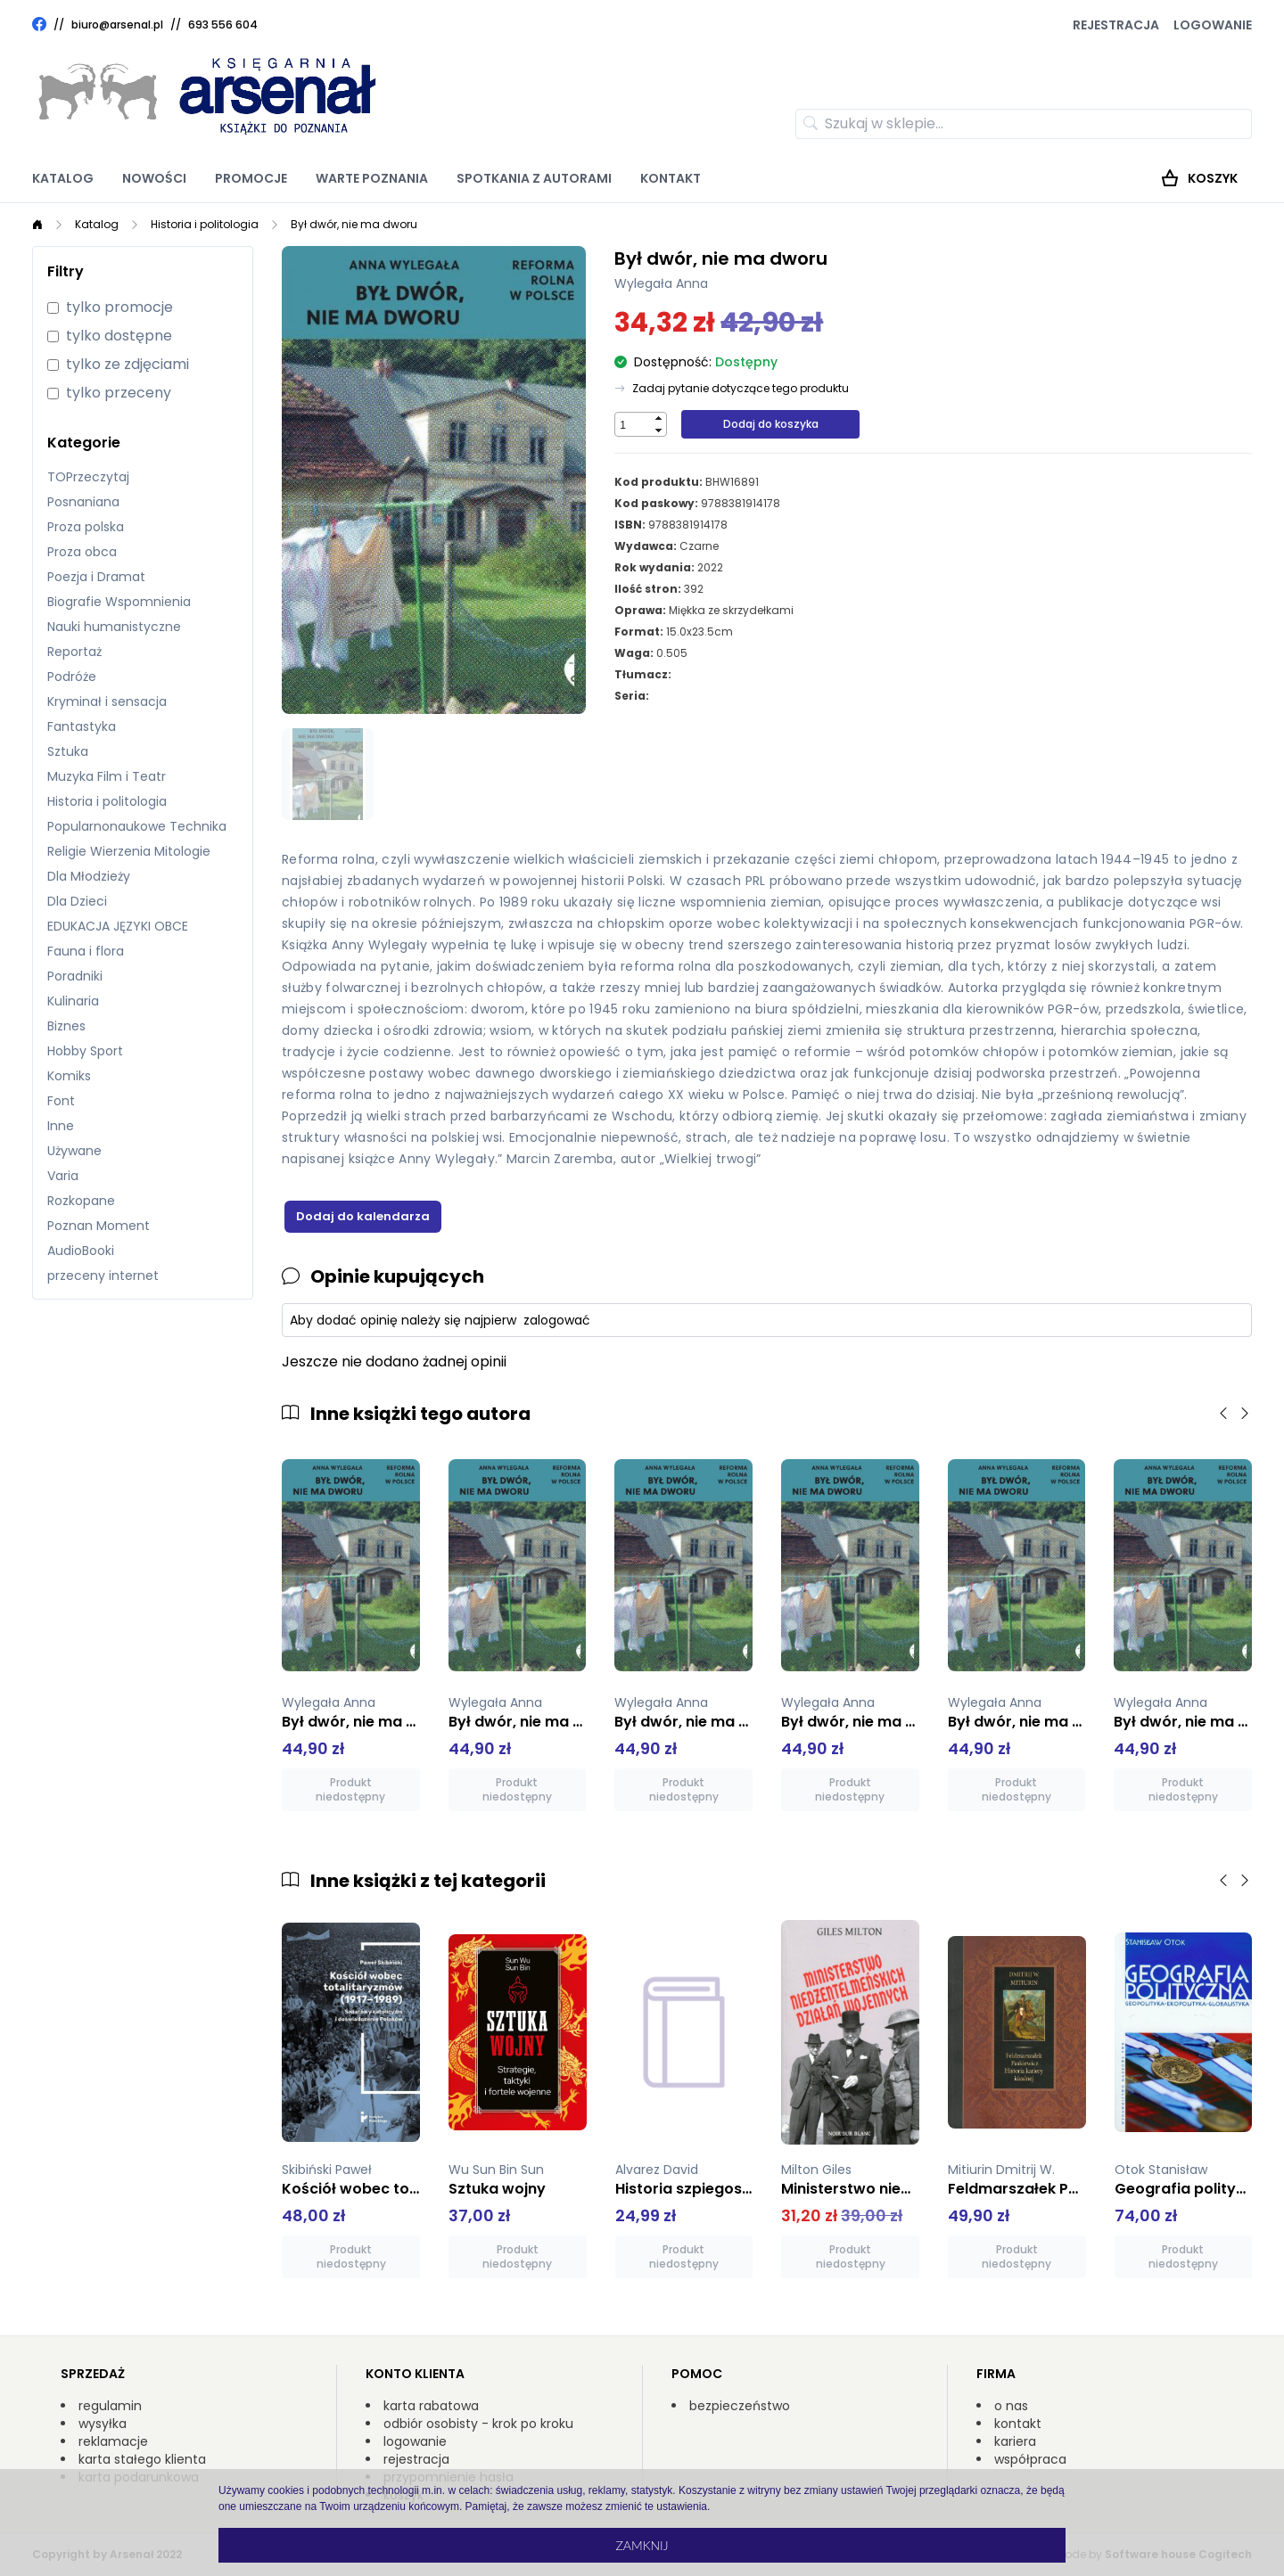 Image resolution: width=1284 pixels, height=2576 pixels. I want to click on Komiks, so click(69, 1076).